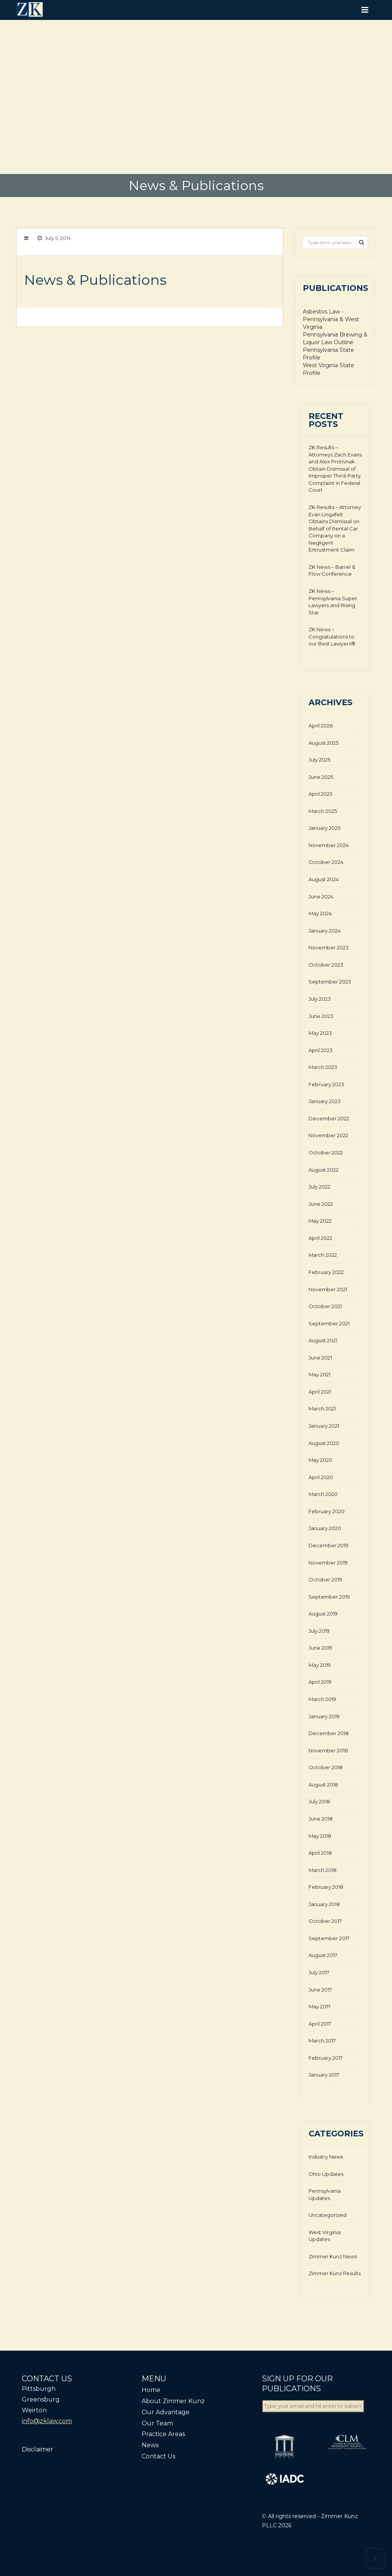 The image size is (392, 2576). Describe the element at coordinates (320, 1648) in the screenshot. I see `June 2019` at that location.